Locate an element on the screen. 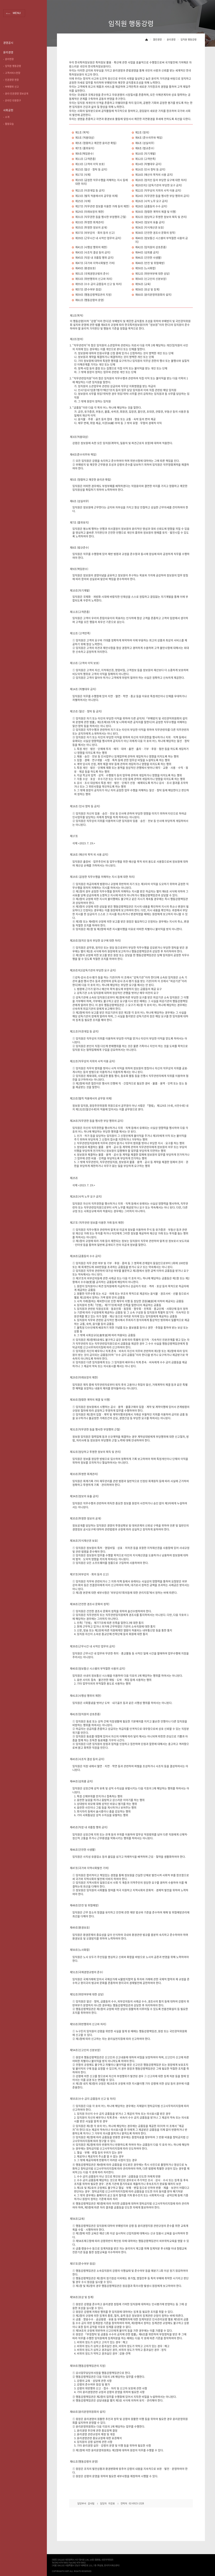 The image size is (215, 2576). 제12조 (고객만족) is located at coordinates (145, 159).